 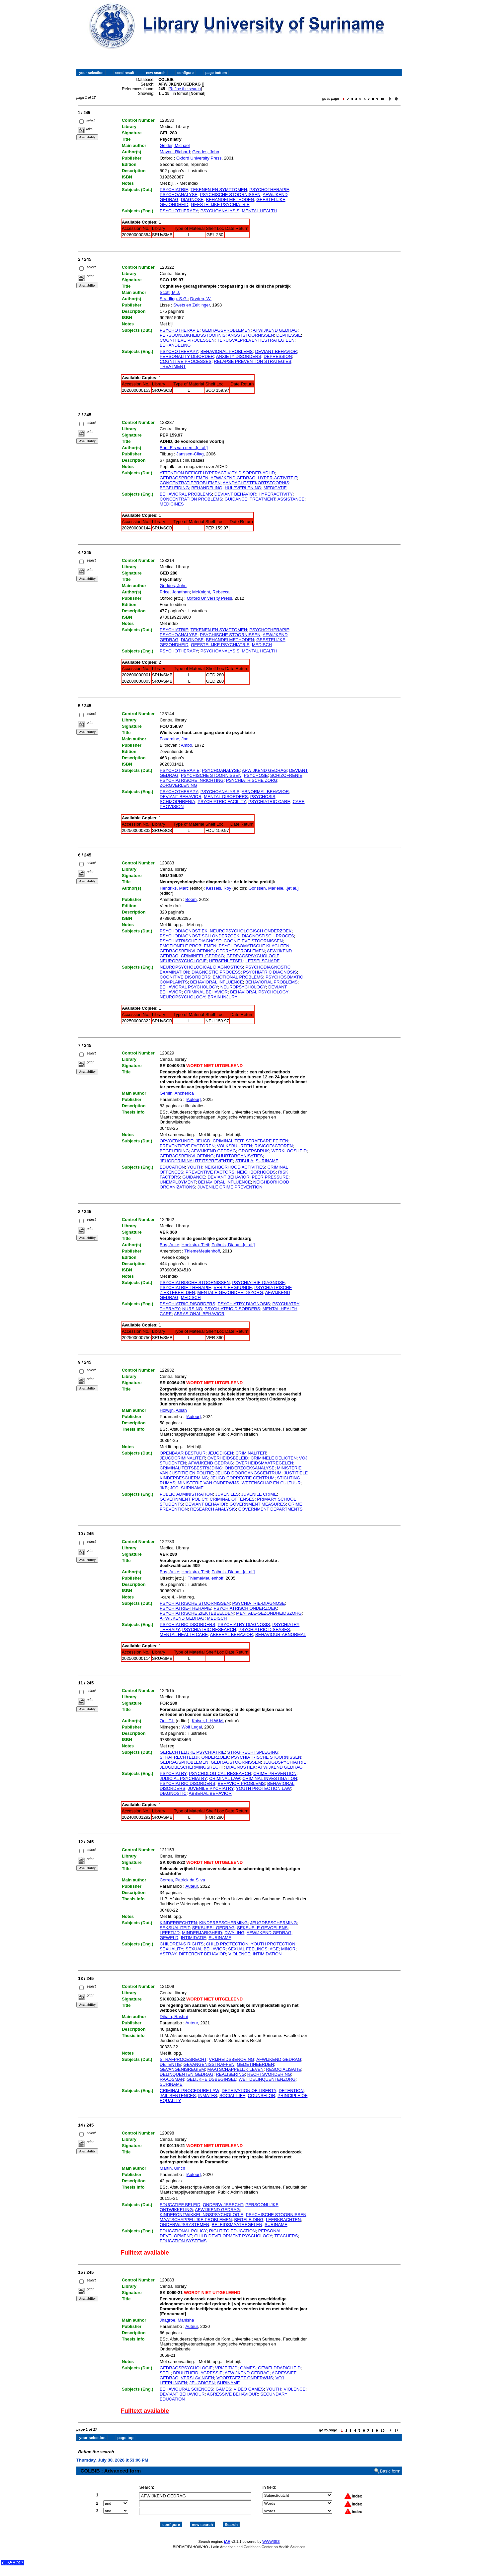 I want to click on MINDERJARIGHEID, so click(x=202, y=1932).